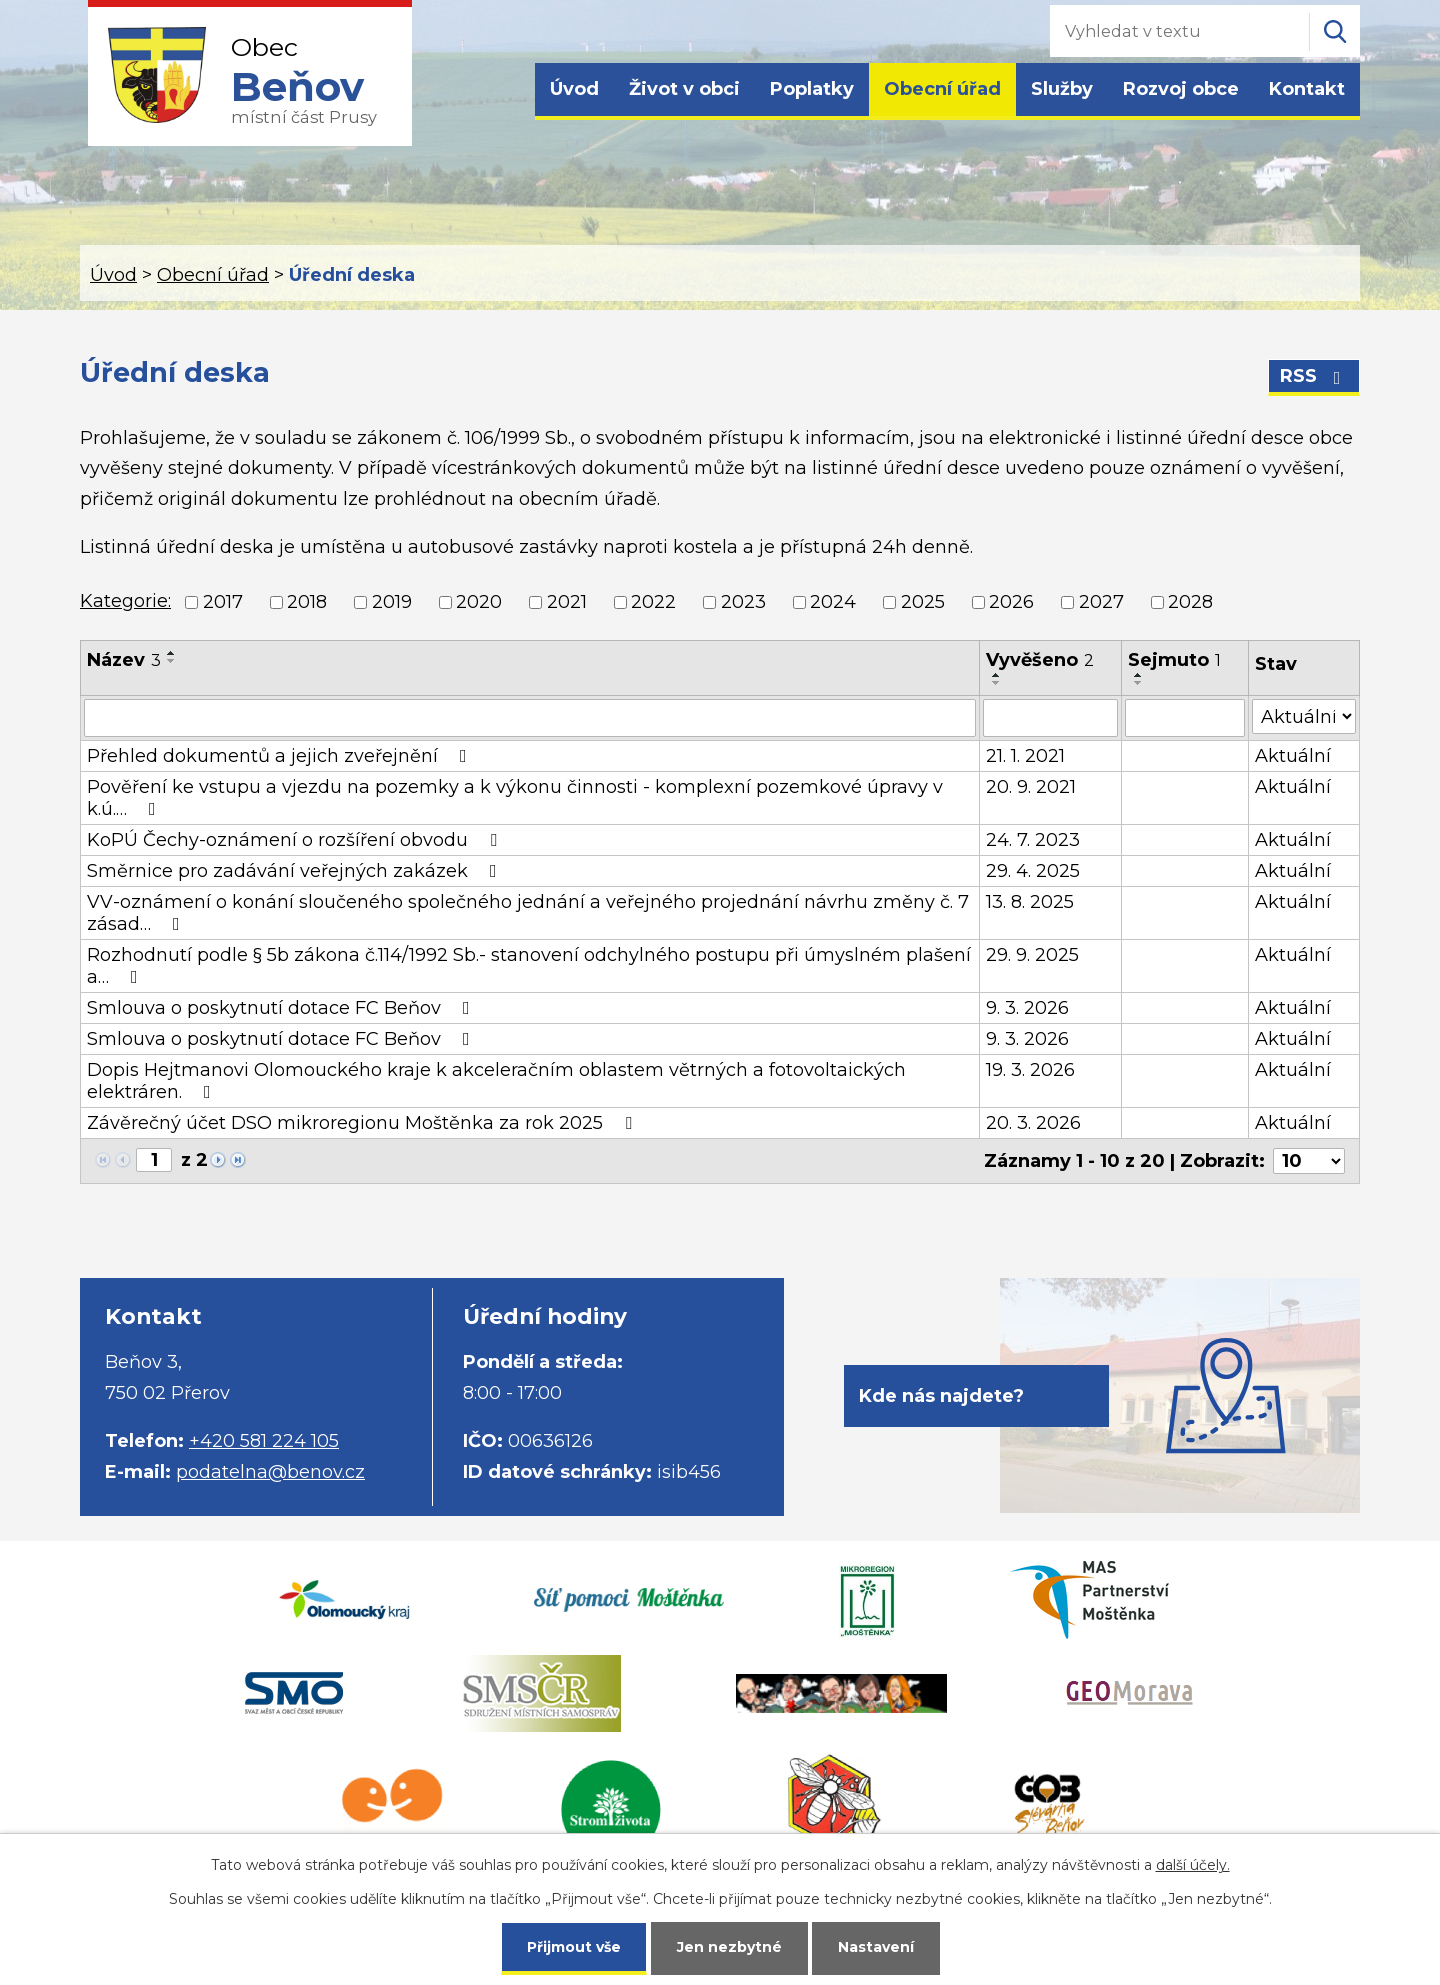 Image resolution: width=1440 pixels, height=1985 pixels. Describe the element at coordinates (529, 966) in the screenshot. I see `Rozhodnutí podle § 5b zákona č.114/1992 Sb.- stanovení odchylného postupu při úmyslném plašení a…` at that location.